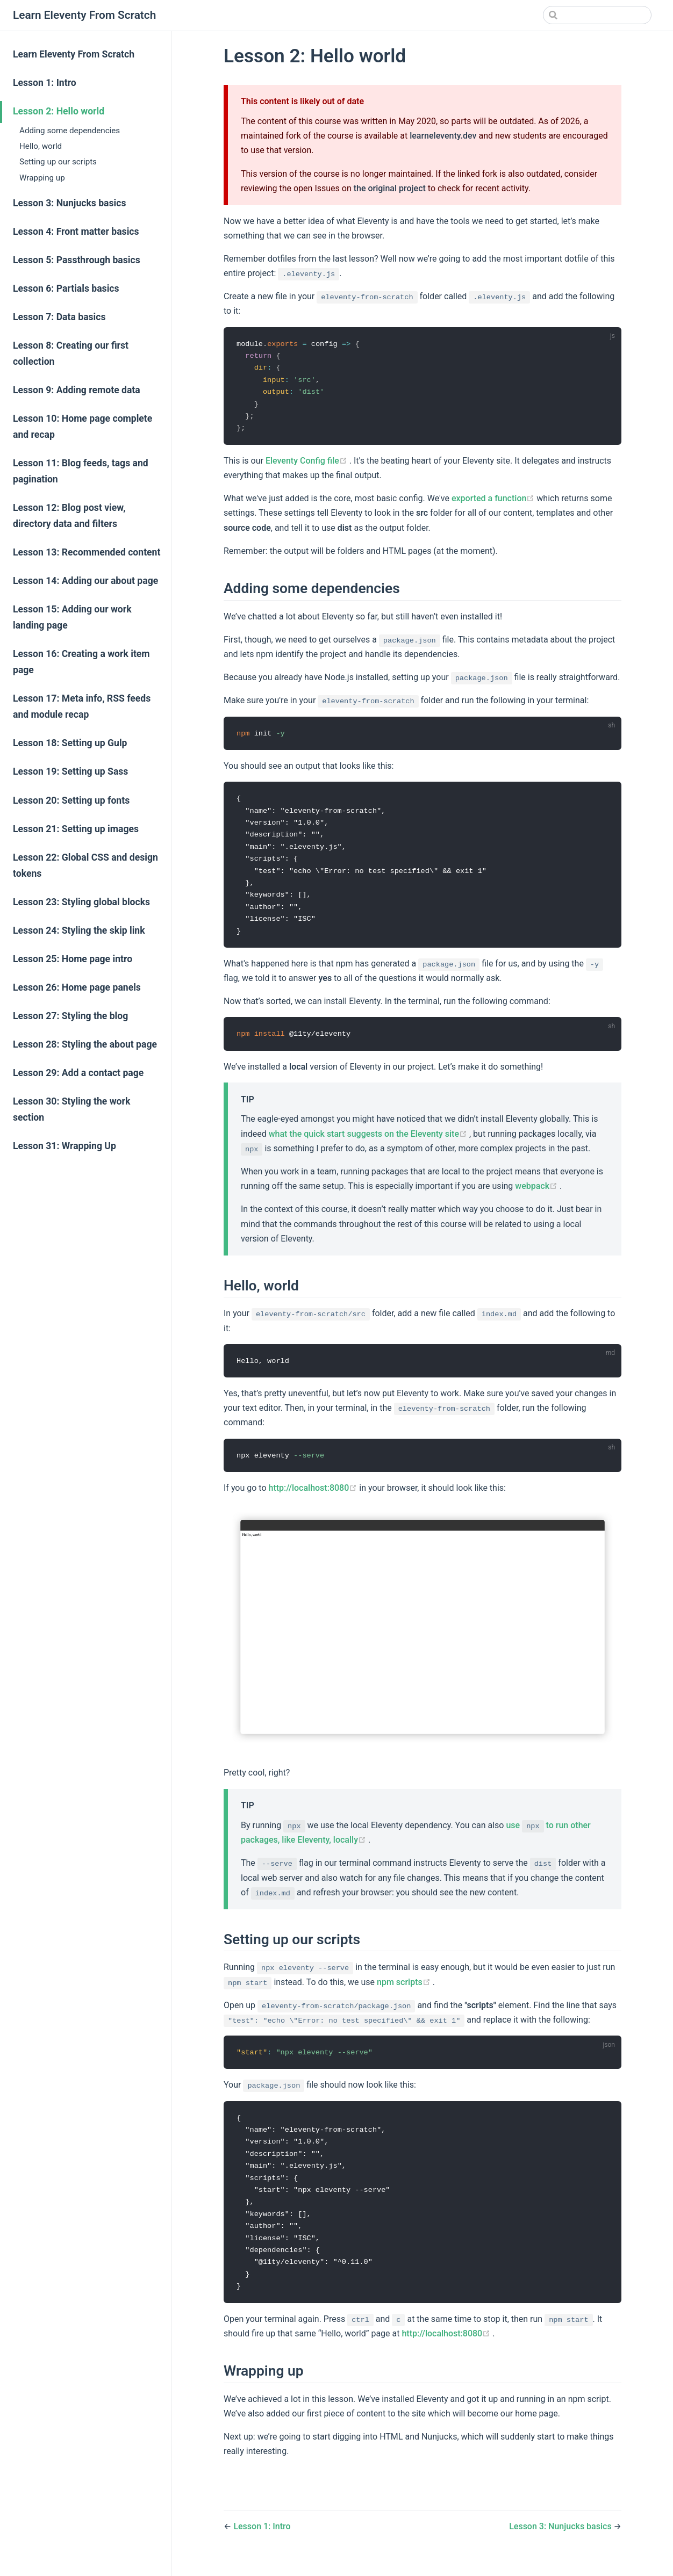 The height and width of the screenshot is (2576, 673). What do you see at coordinates (537, 1193) in the screenshot?
I see `webpack` at bounding box center [537, 1193].